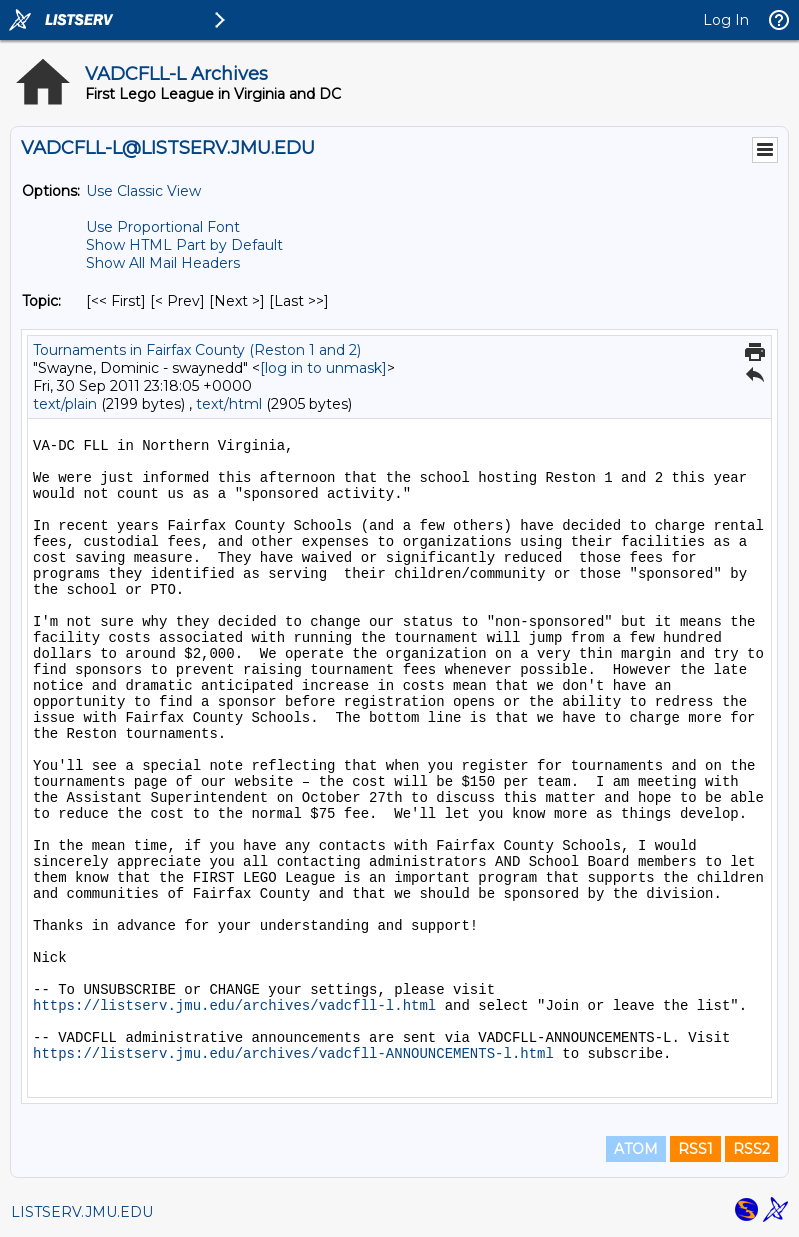 Image resolution: width=799 pixels, height=1237 pixels. What do you see at coordinates (184, 245) in the screenshot?
I see `Show HTML Part by Default` at bounding box center [184, 245].